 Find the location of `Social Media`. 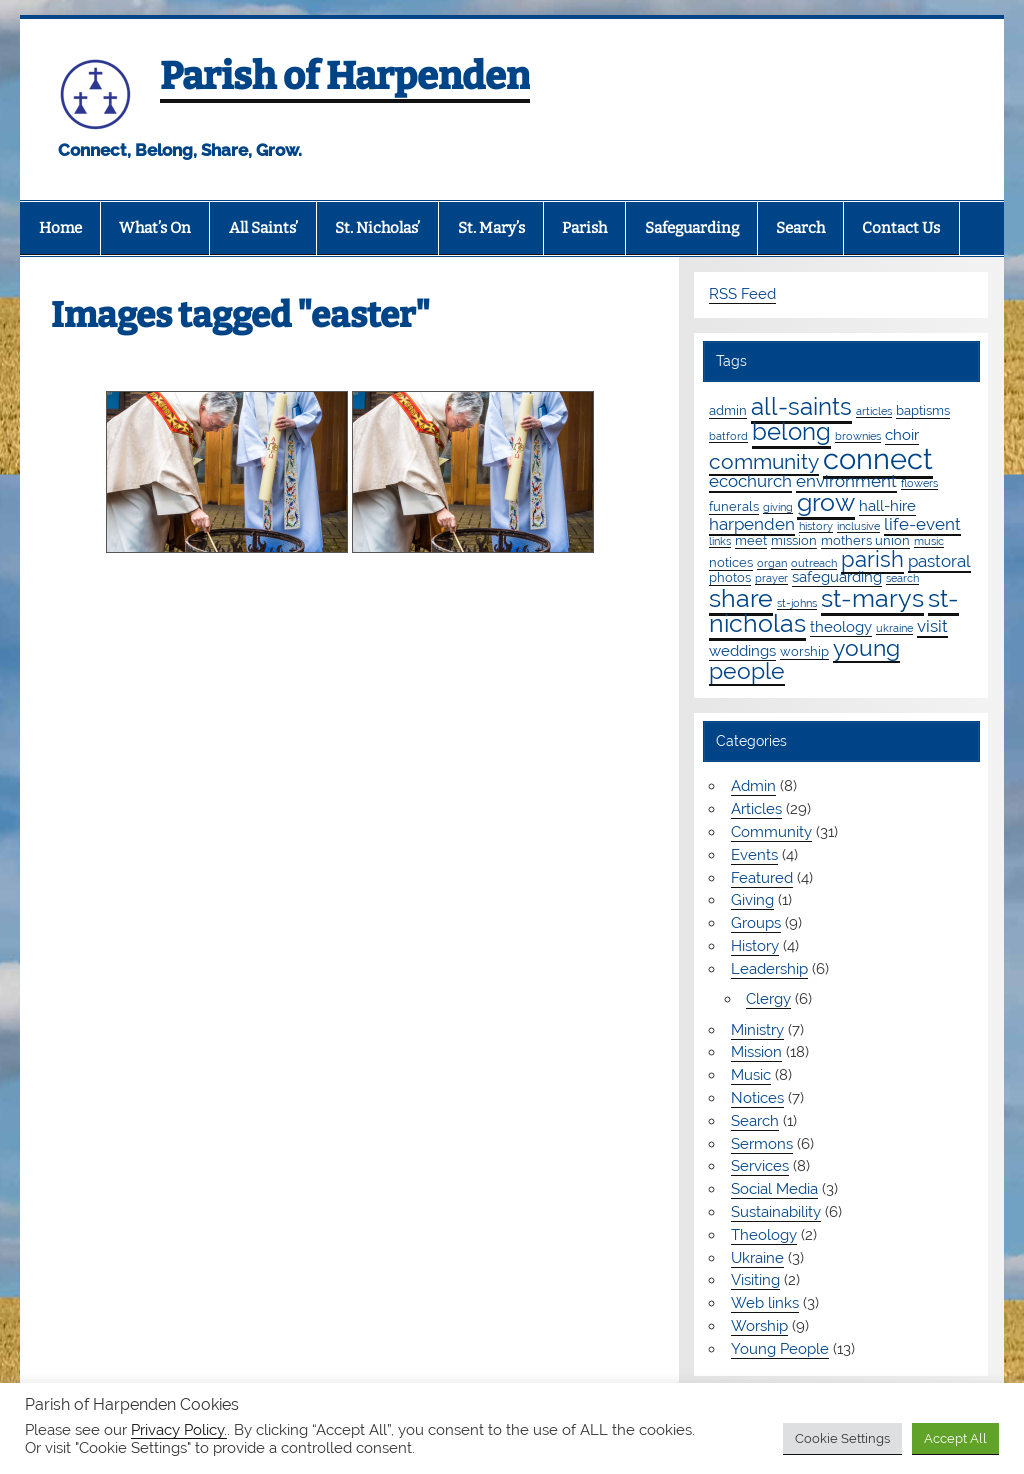

Social Media is located at coordinates (774, 1189).